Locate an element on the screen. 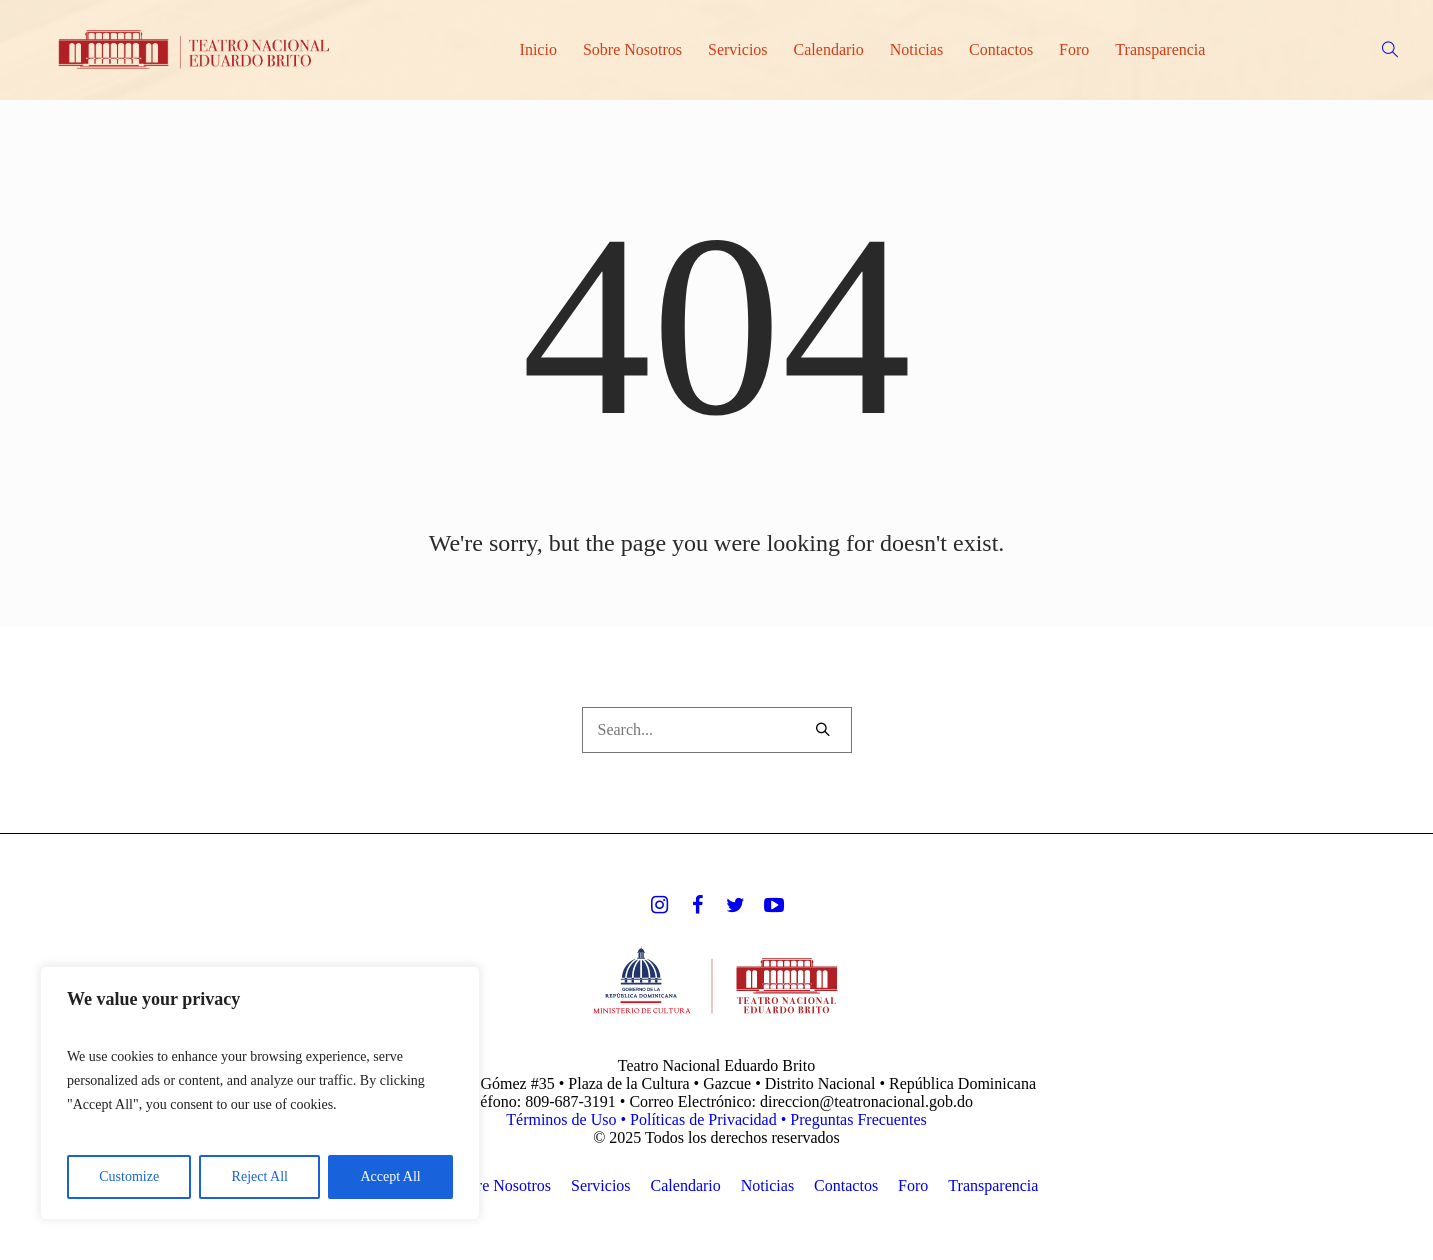 The image size is (1433, 1260). Servicios is located at coordinates (601, 1185).